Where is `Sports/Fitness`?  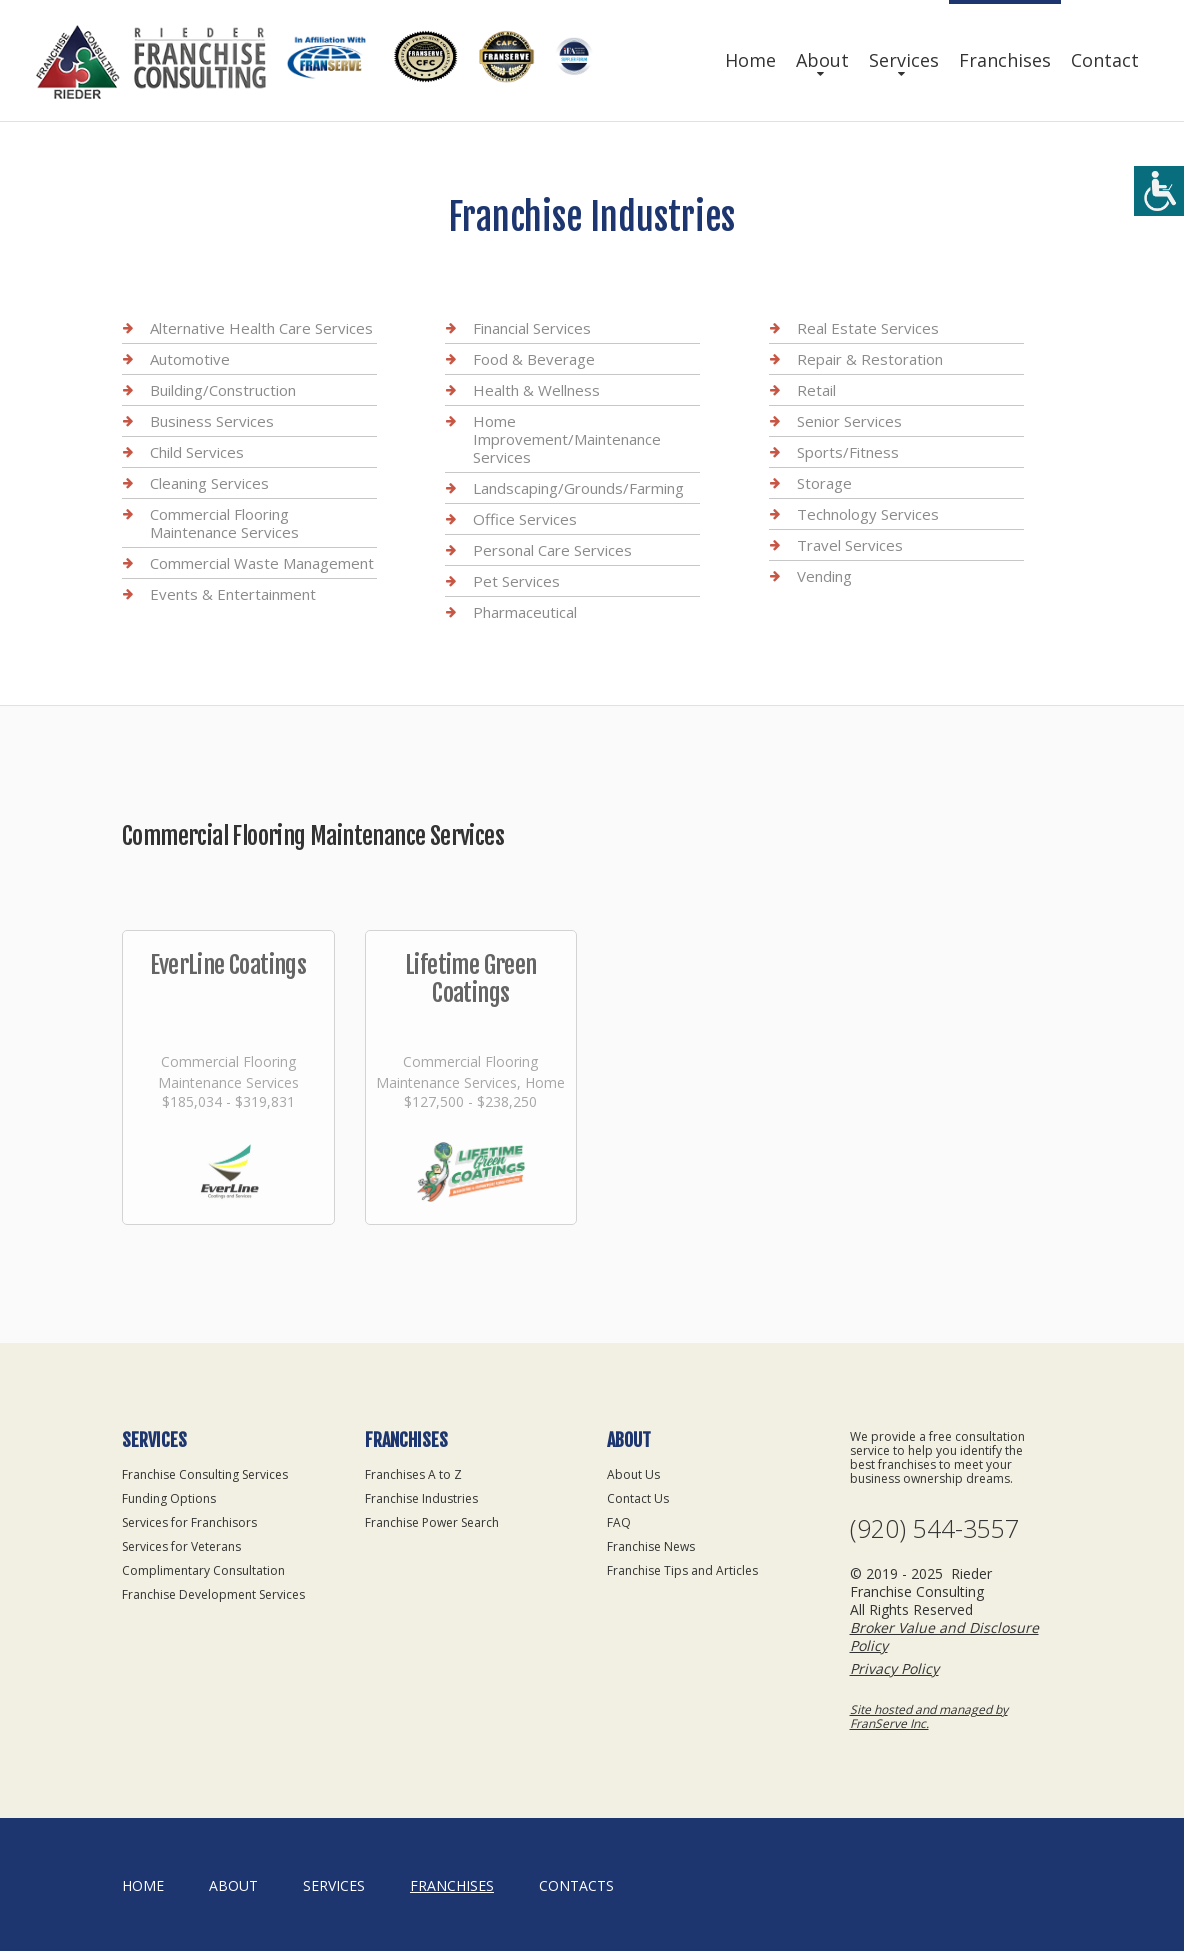
Sports/Fitness is located at coordinates (848, 452).